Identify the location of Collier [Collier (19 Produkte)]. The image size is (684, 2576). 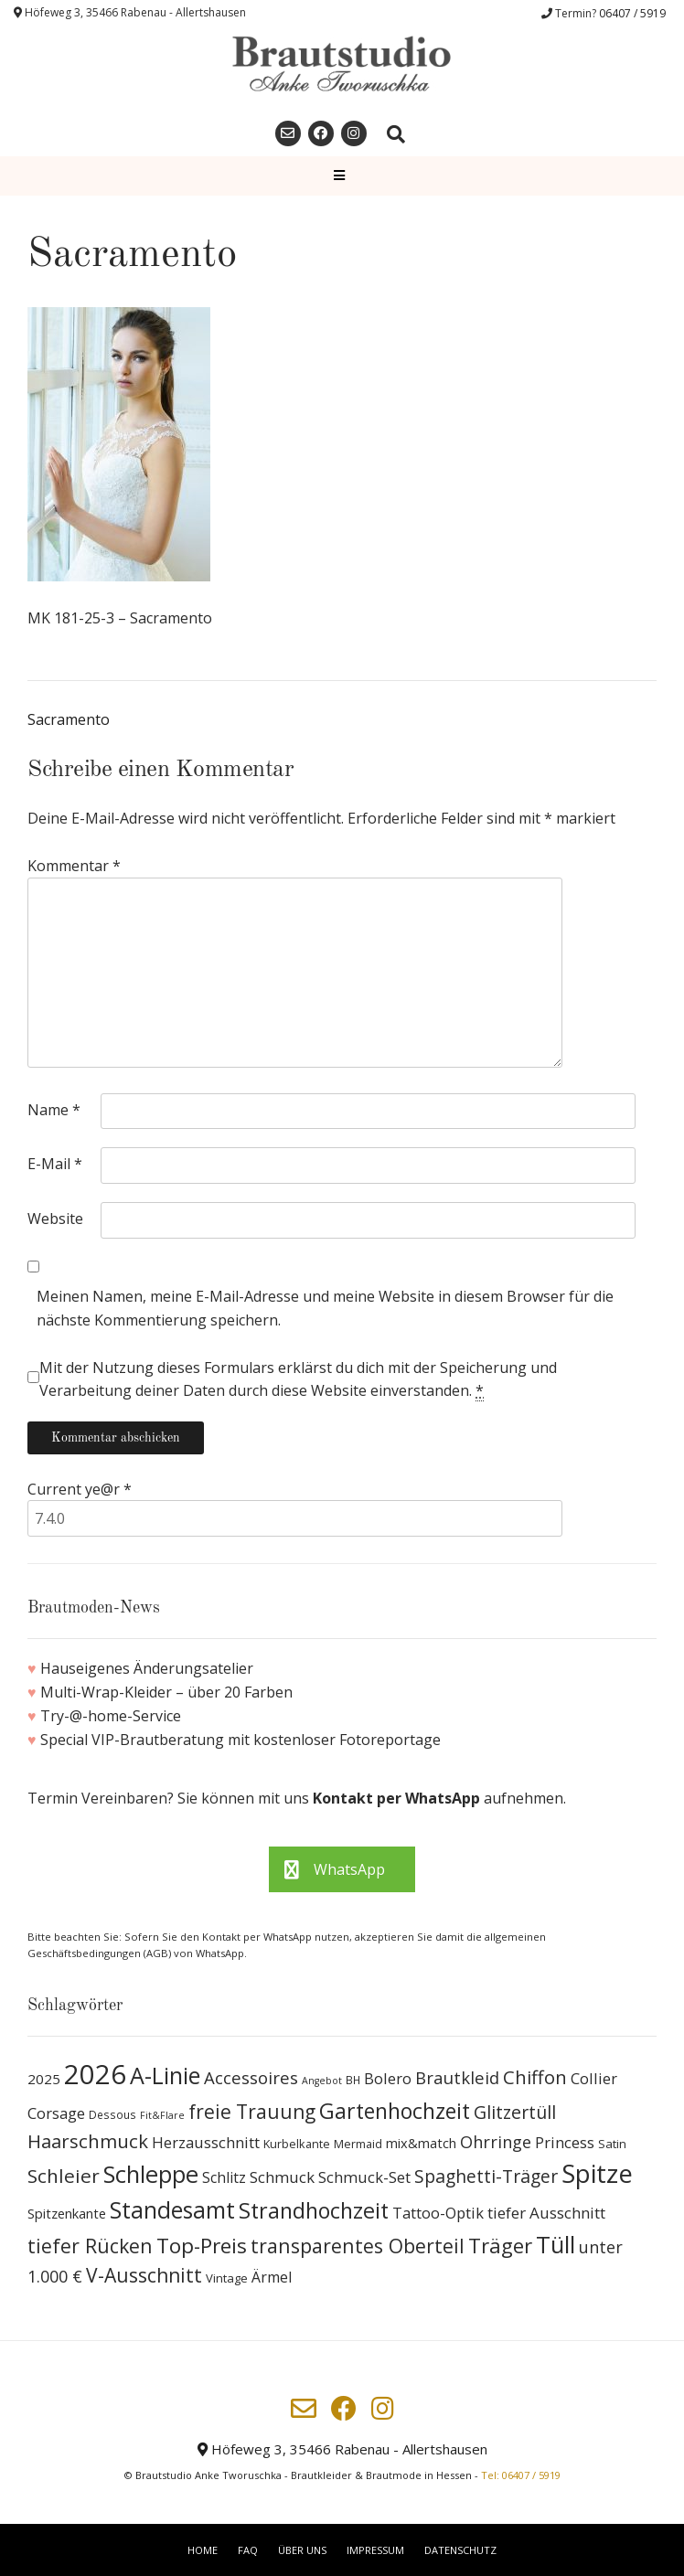
(594, 2078).